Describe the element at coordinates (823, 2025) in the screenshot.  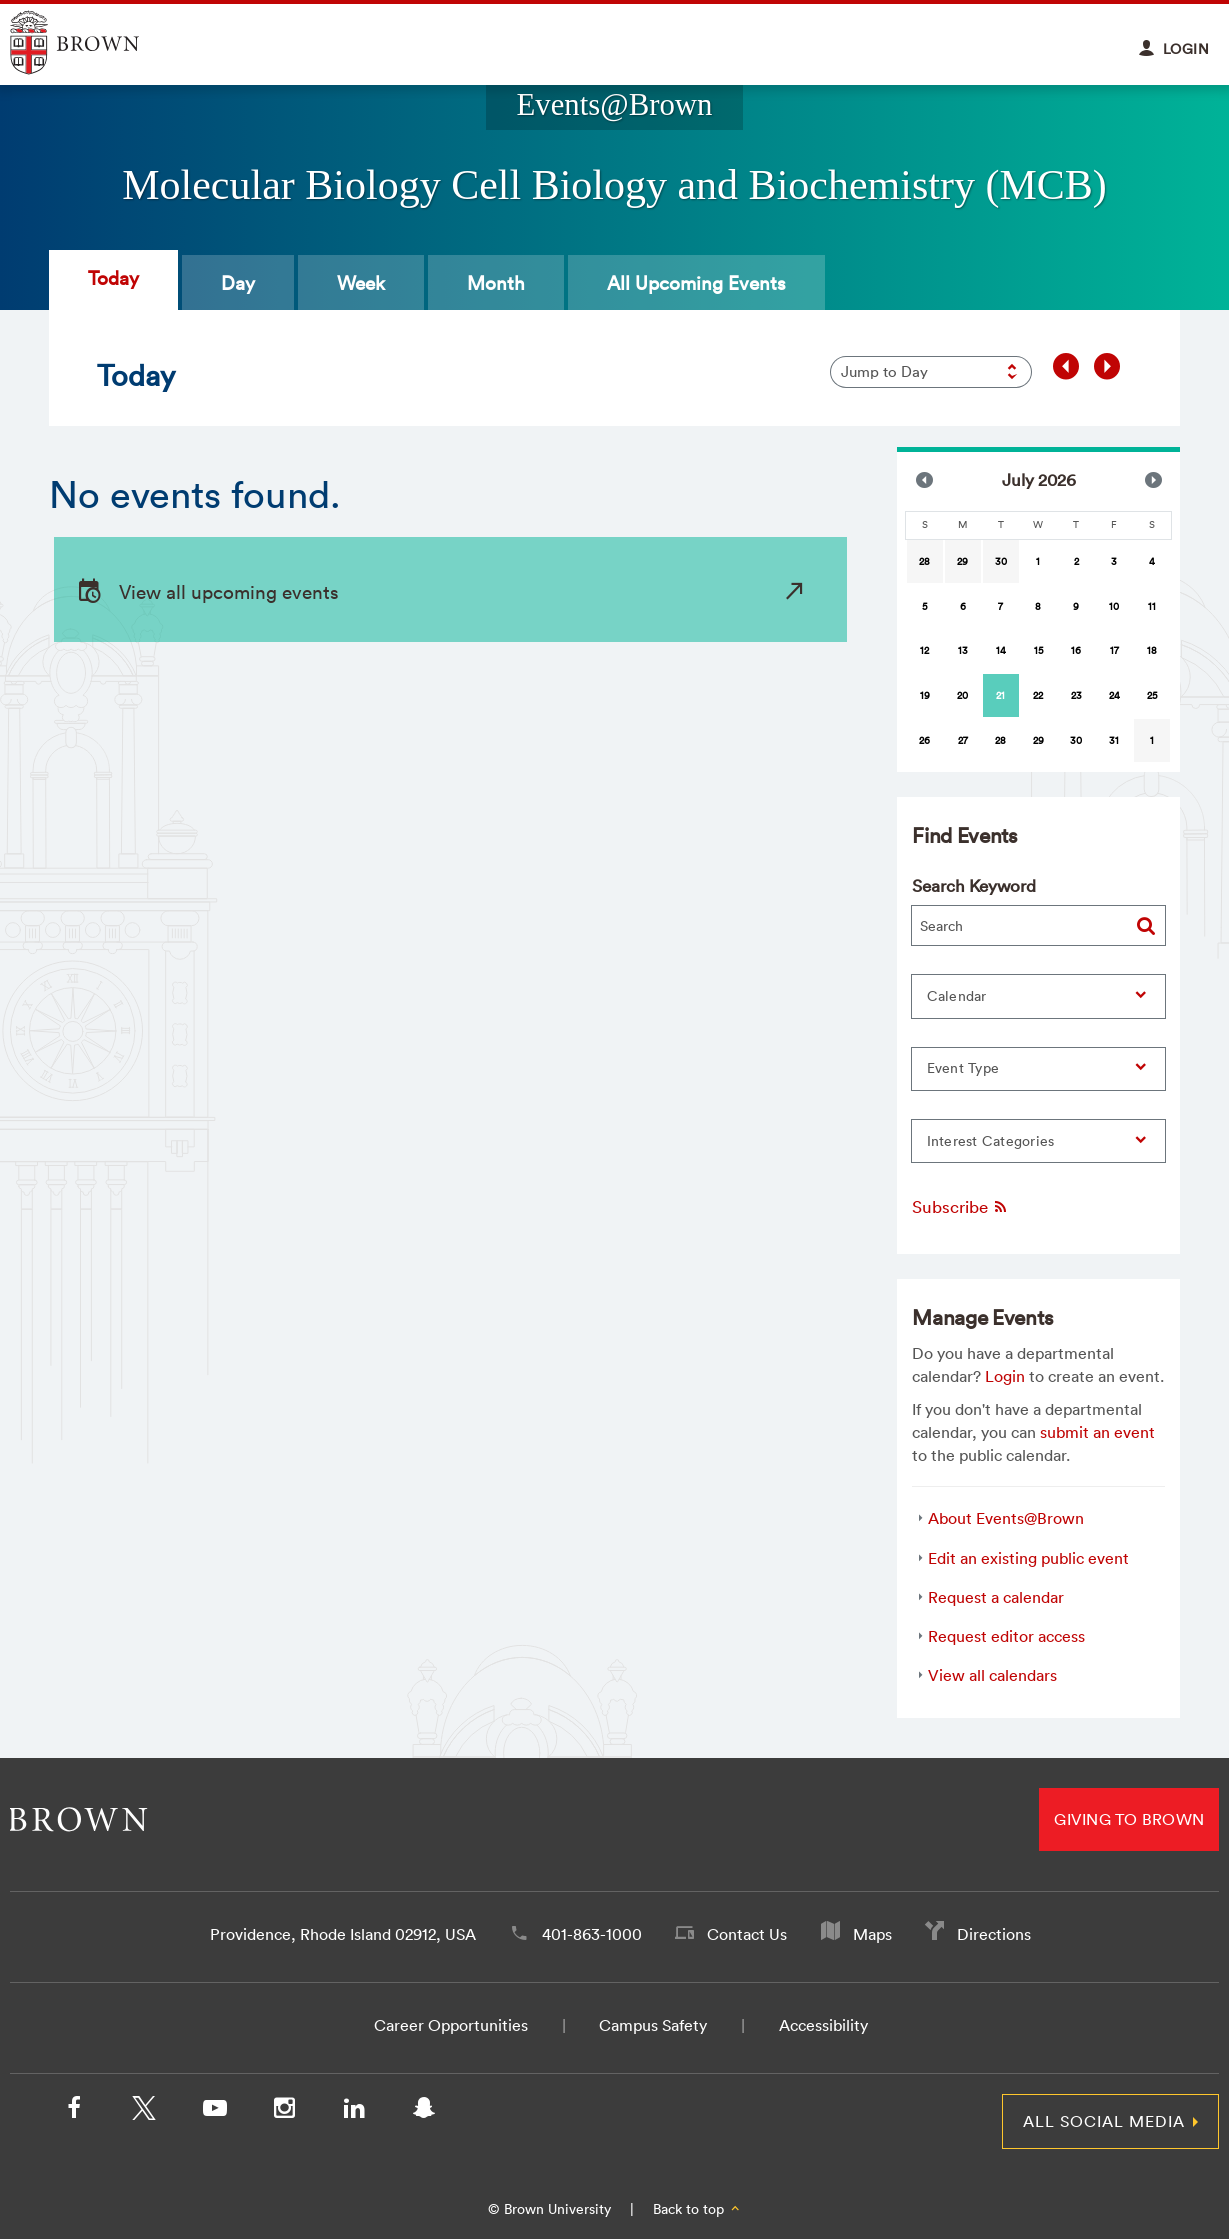
I see `Accessibility` at that location.